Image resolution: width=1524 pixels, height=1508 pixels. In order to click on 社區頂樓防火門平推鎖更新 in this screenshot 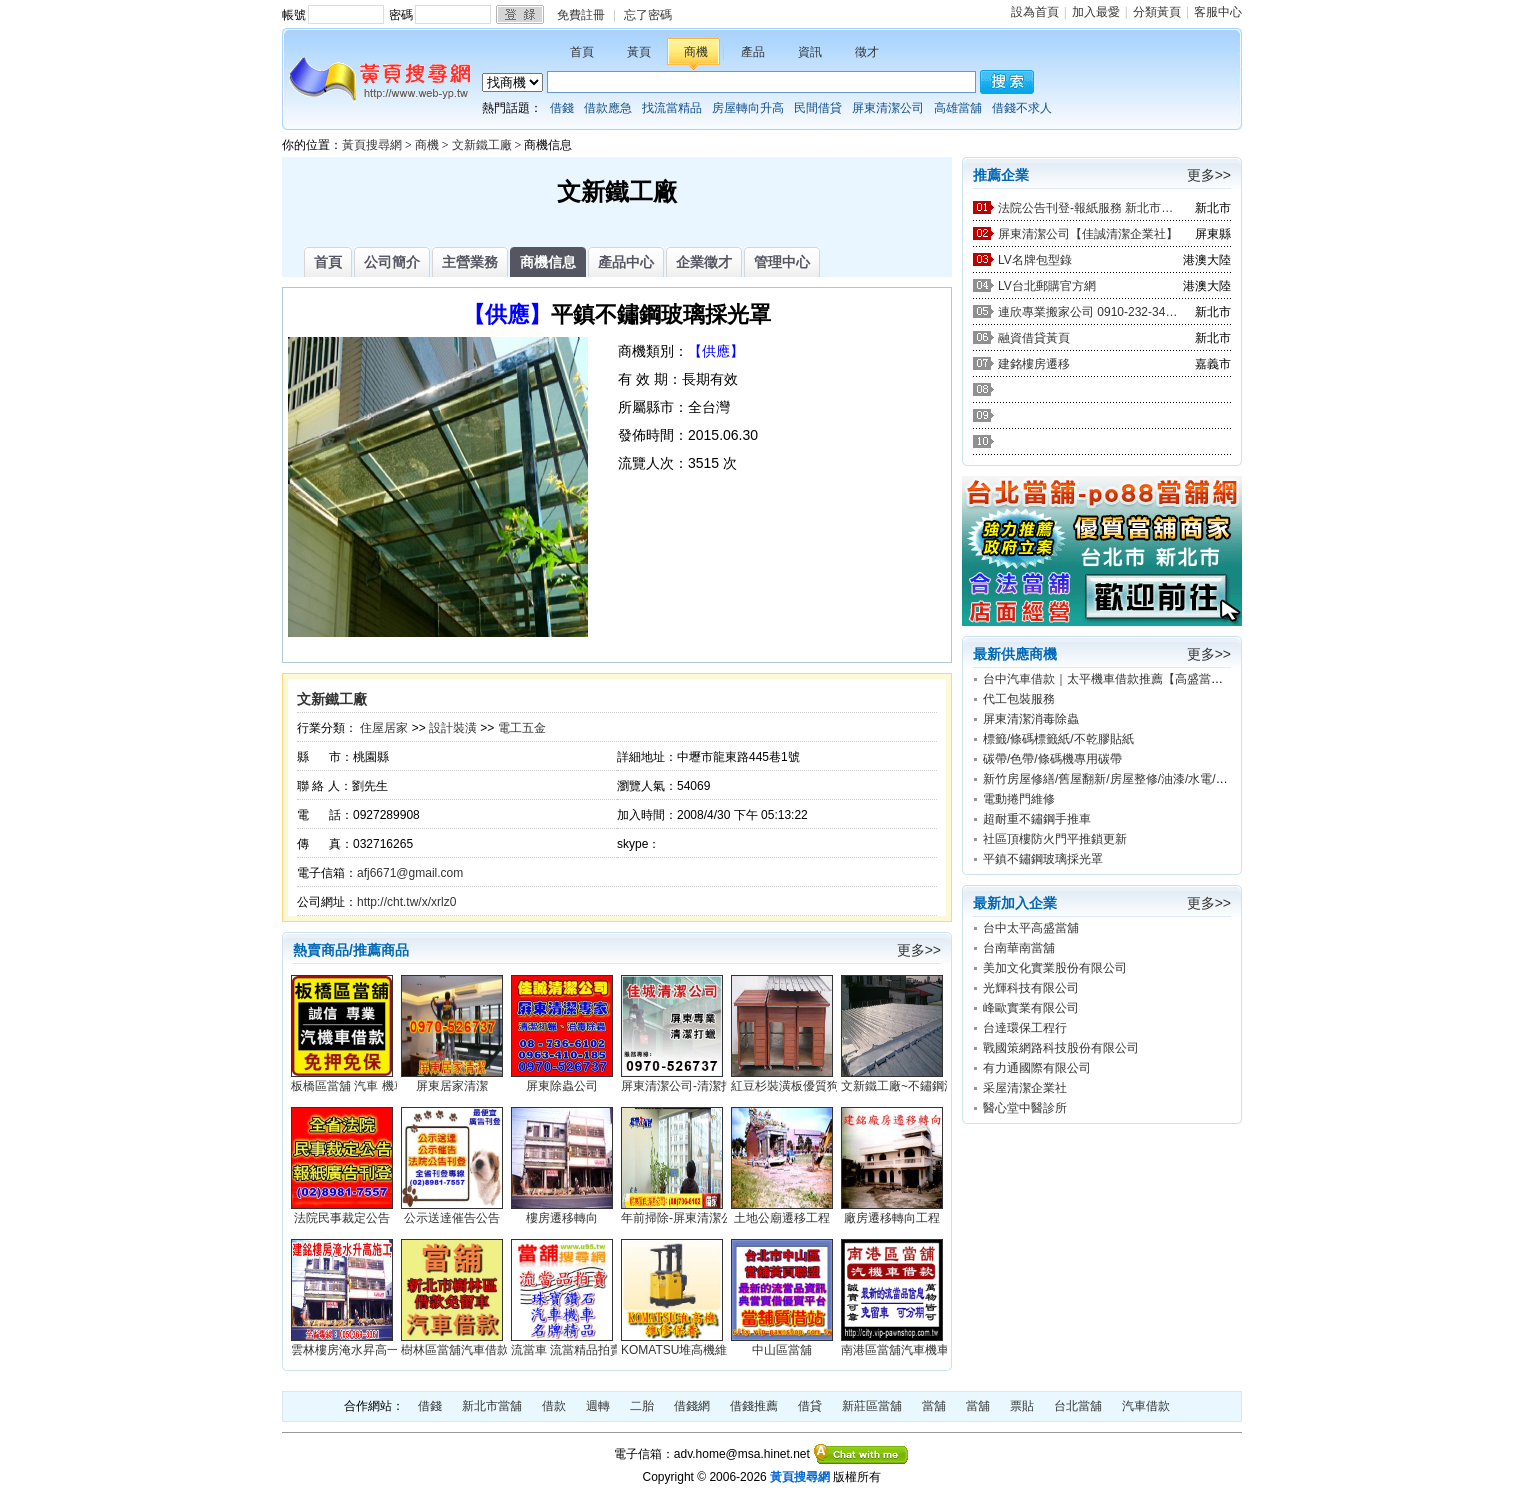, I will do `click(1055, 839)`.